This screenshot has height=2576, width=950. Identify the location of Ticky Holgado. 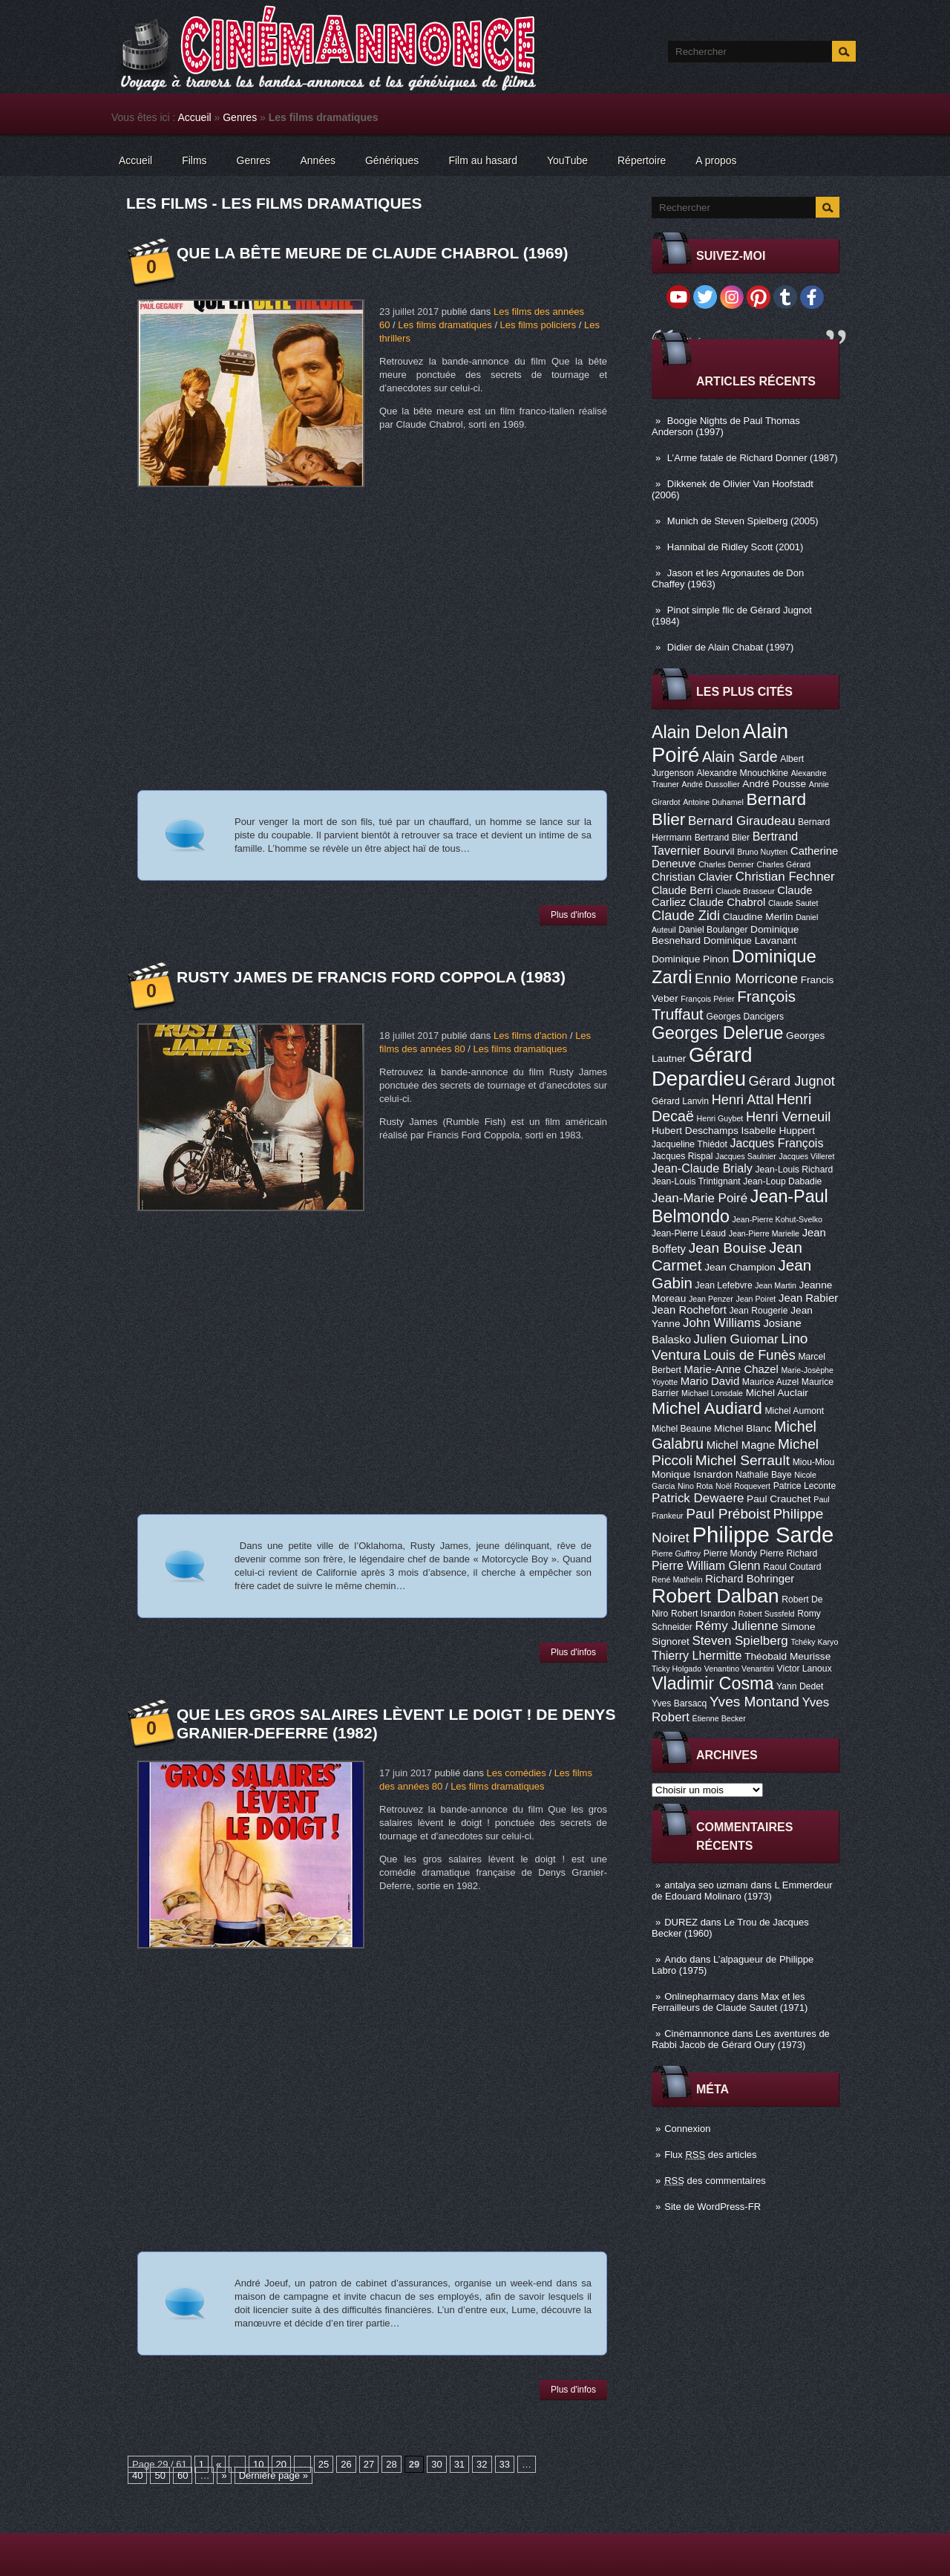
(676, 1668).